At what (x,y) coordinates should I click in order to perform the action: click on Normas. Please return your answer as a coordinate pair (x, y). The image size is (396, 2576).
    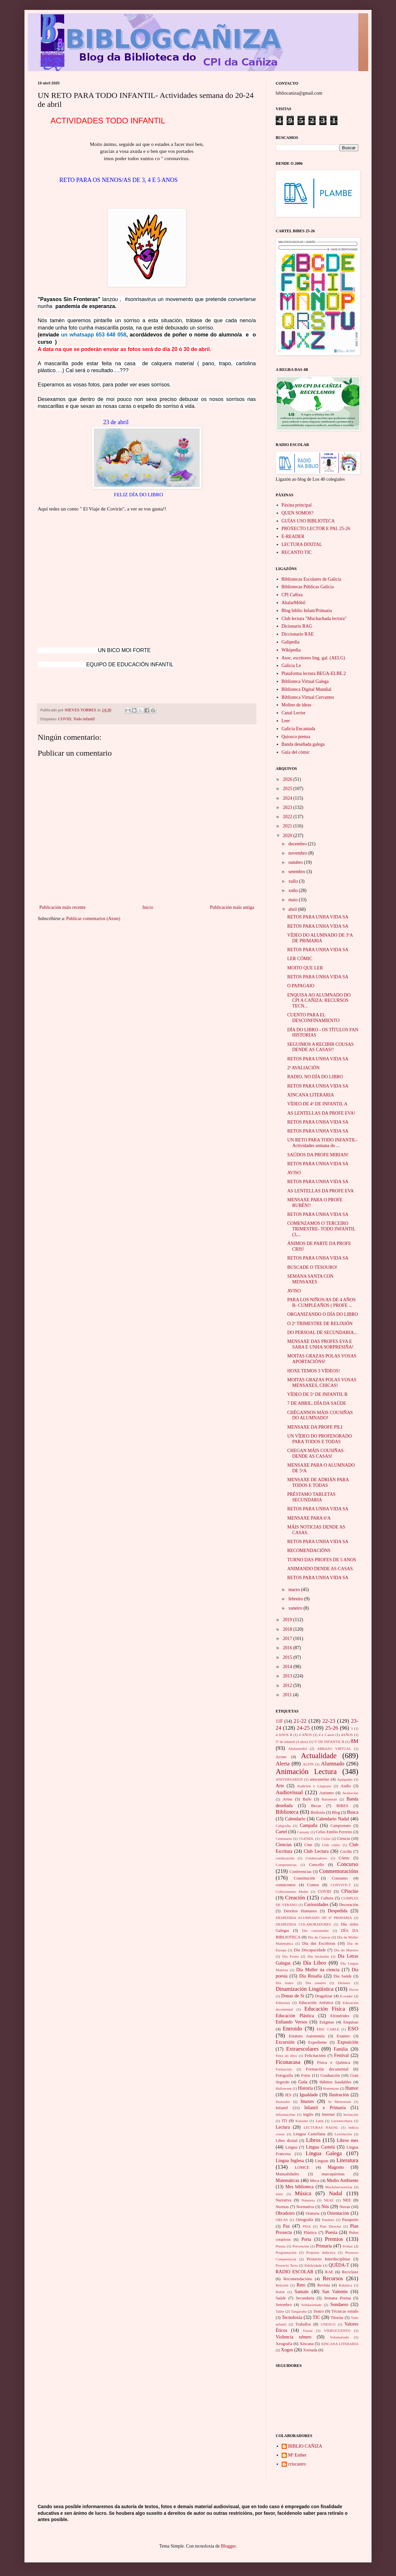
    Looking at the image, I should click on (282, 2206).